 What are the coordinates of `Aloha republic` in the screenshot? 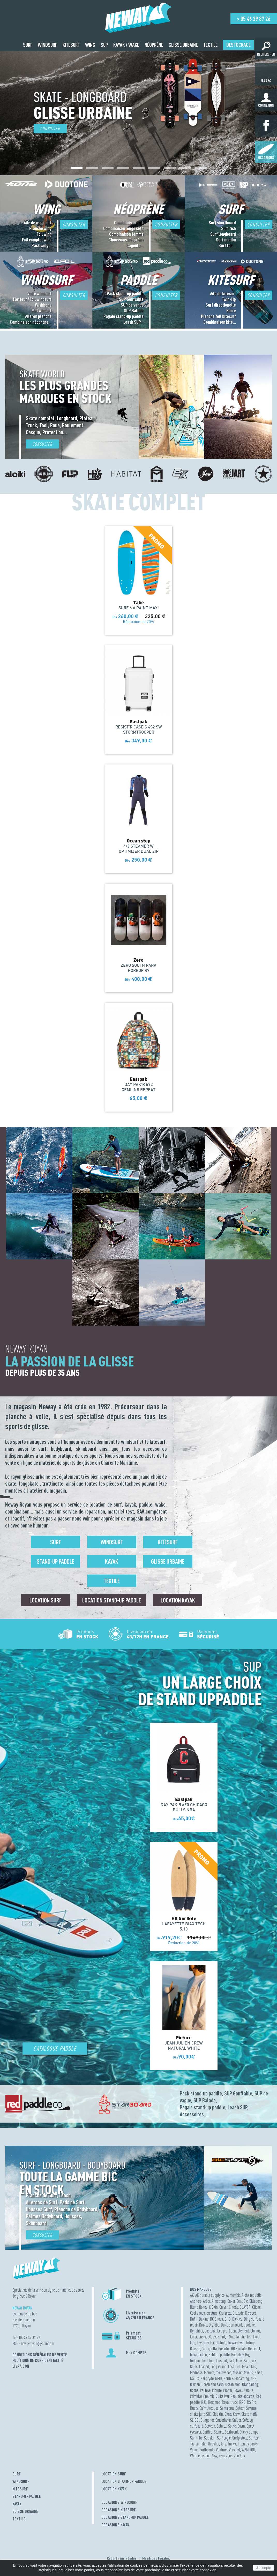 It's located at (251, 2295).